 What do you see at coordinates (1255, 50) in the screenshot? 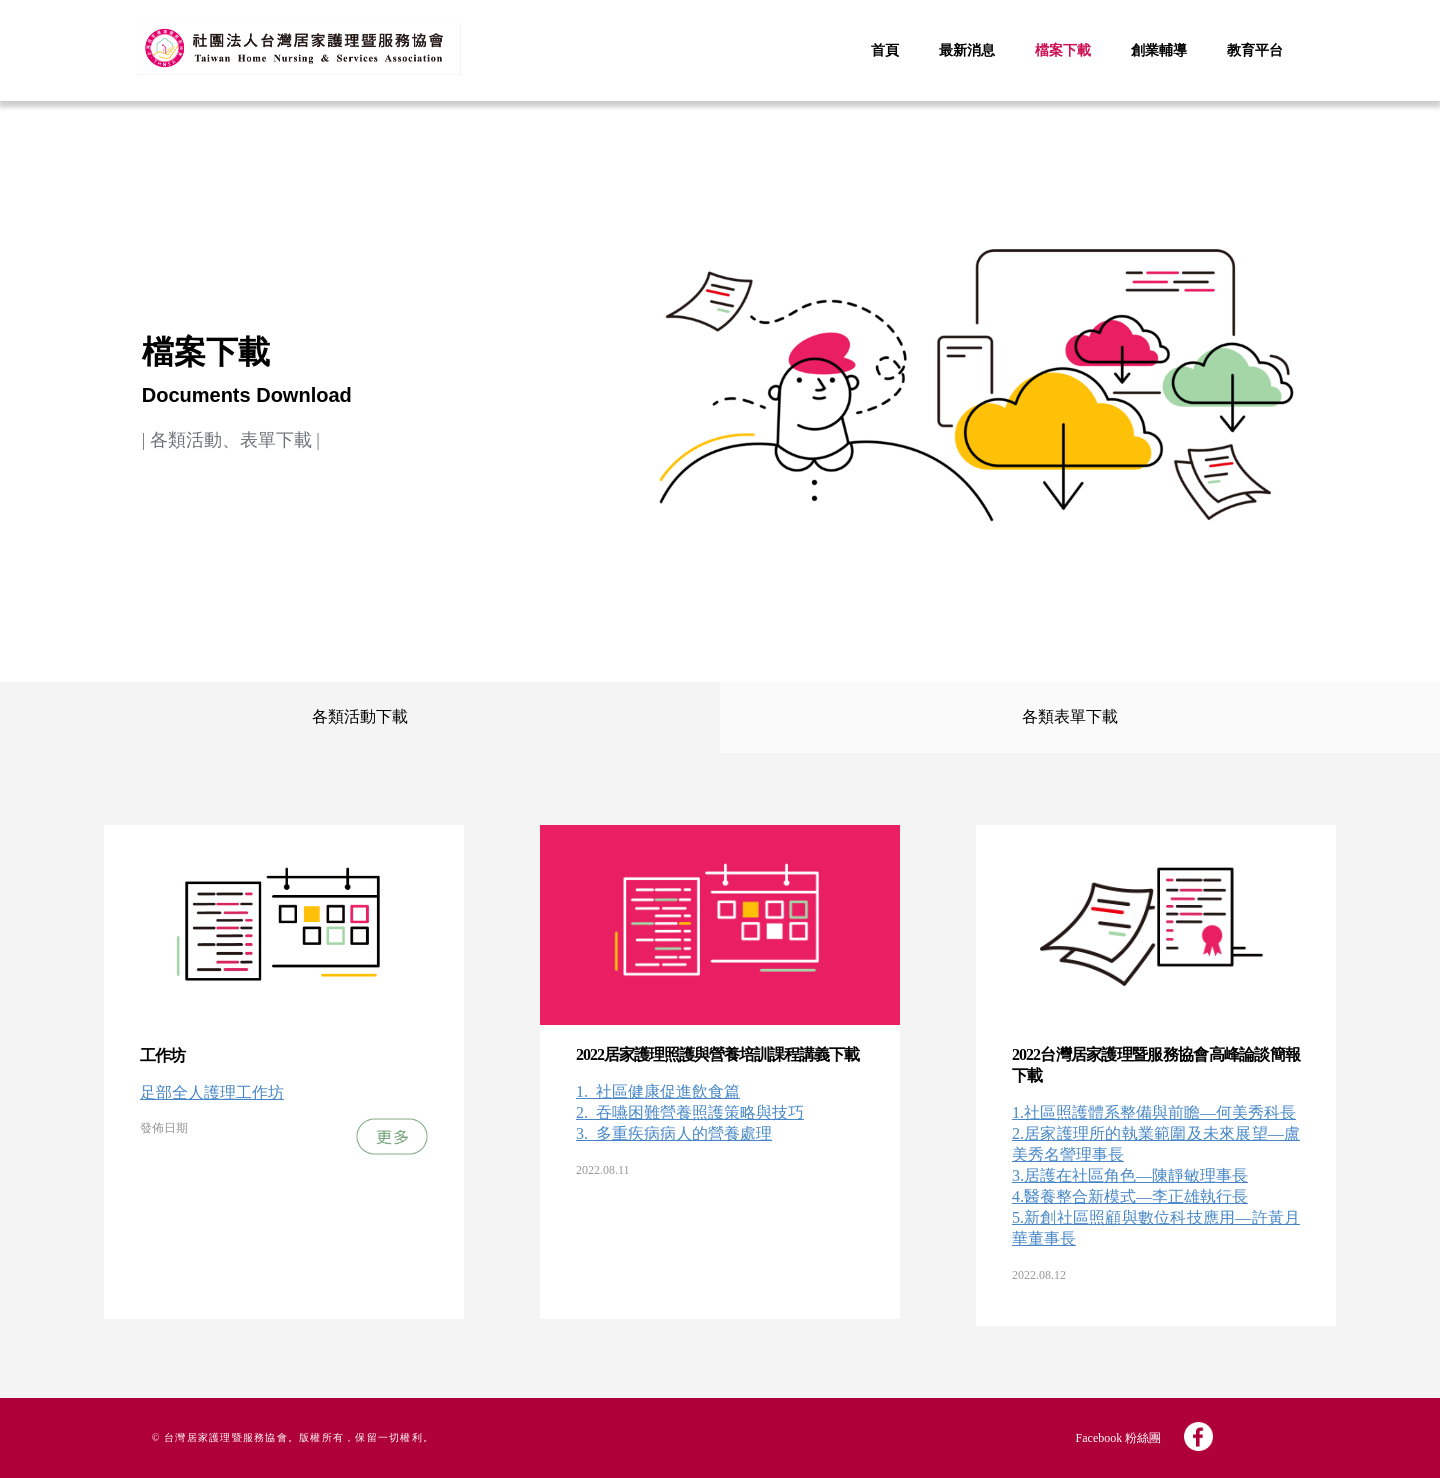
I see `教育平台` at bounding box center [1255, 50].